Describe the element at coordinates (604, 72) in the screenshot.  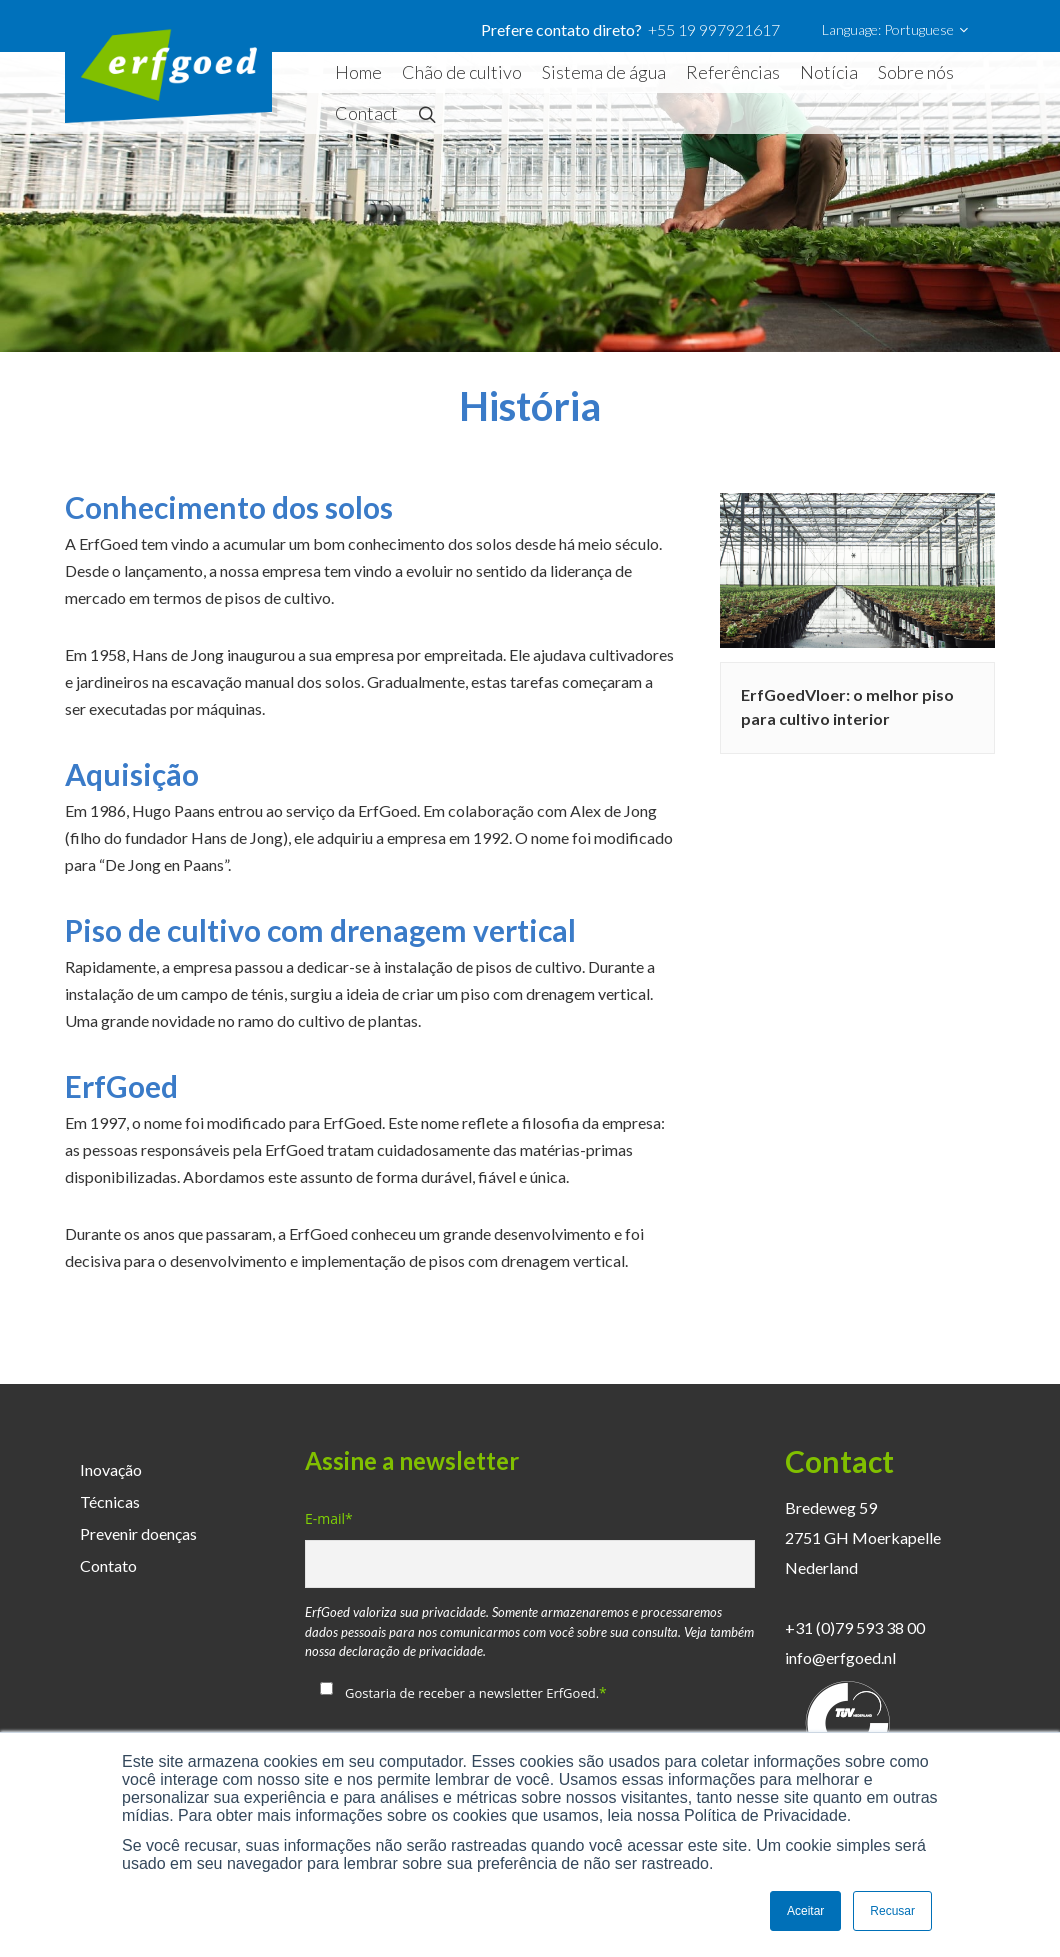
I see `Sistema de água` at that location.